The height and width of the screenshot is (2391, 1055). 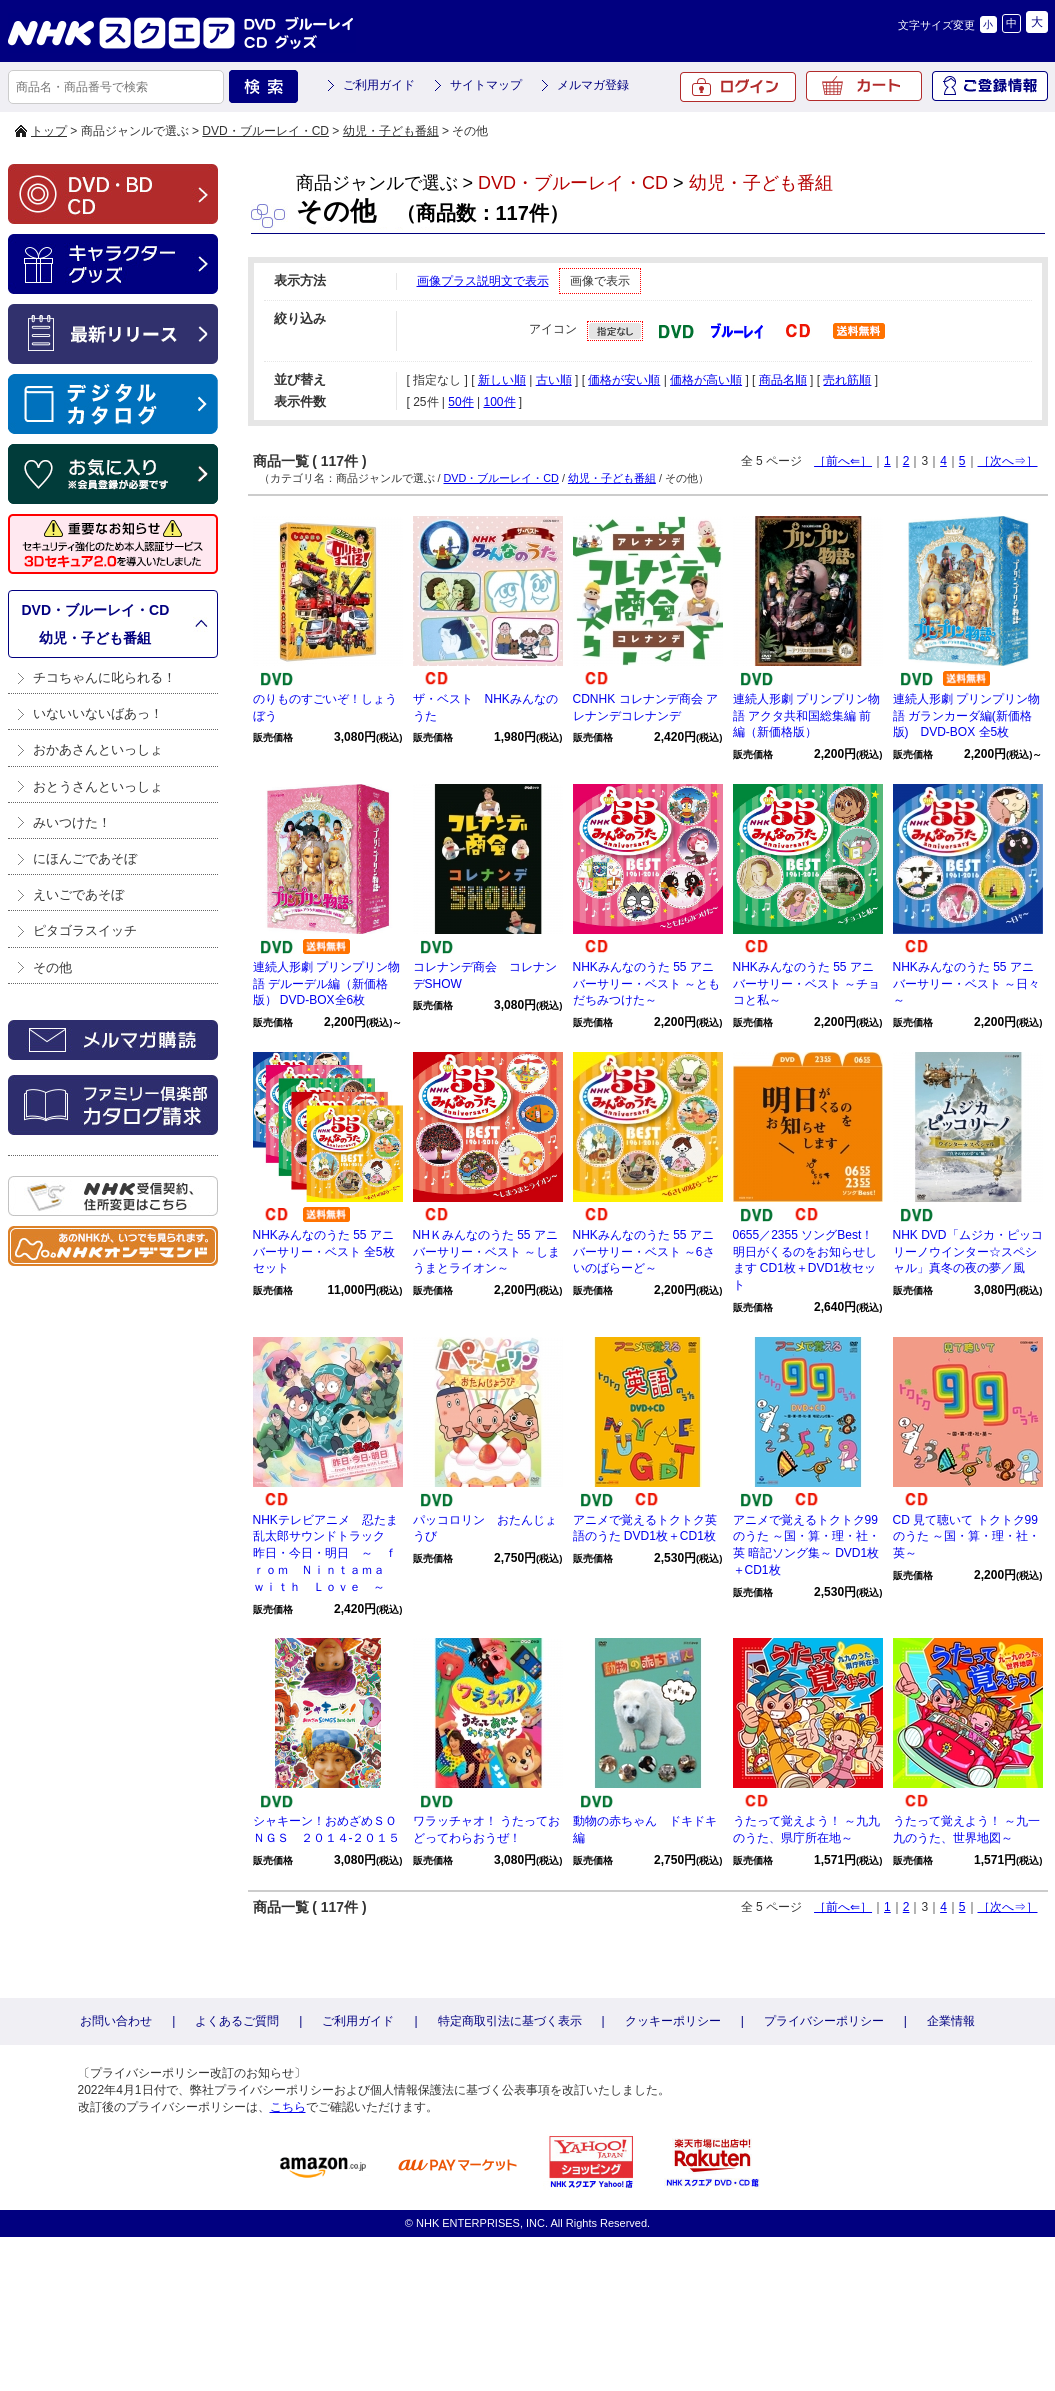 What do you see at coordinates (486, 85) in the screenshot?
I see `サイトマップ` at bounding box center [486, 85].